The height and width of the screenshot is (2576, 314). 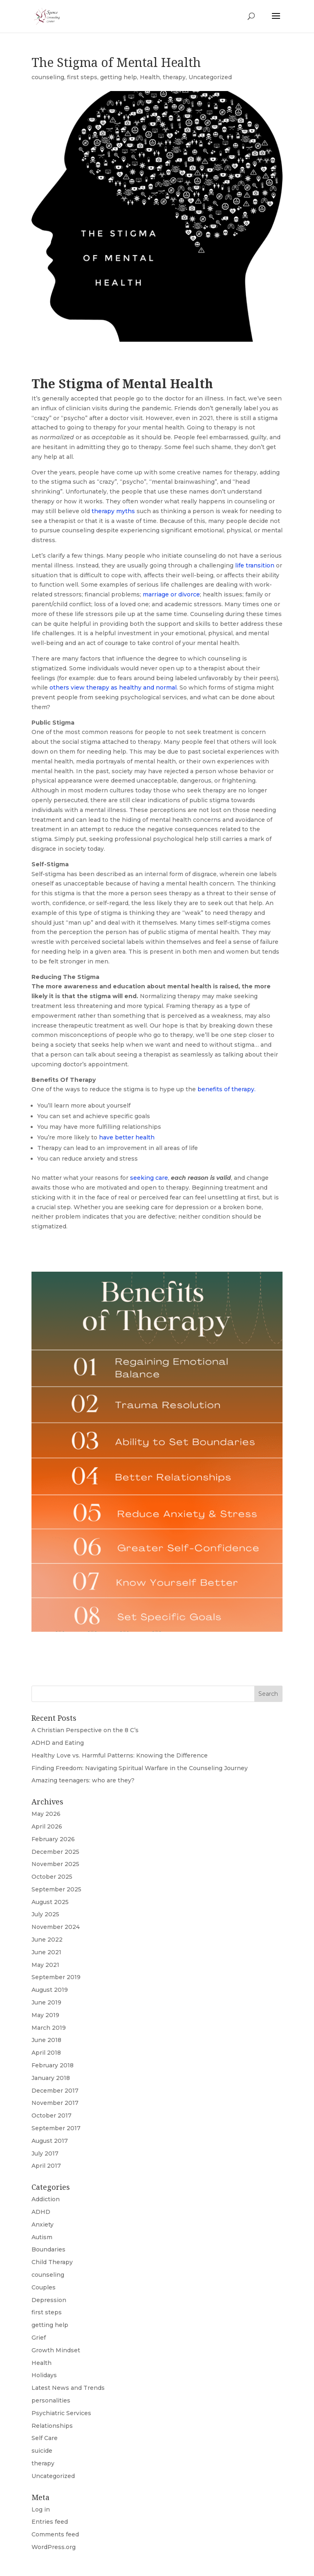 What do you see at coordinates (43, 2287) in the screenshot?
I see `Couples` at bounding box center [43, 2287].